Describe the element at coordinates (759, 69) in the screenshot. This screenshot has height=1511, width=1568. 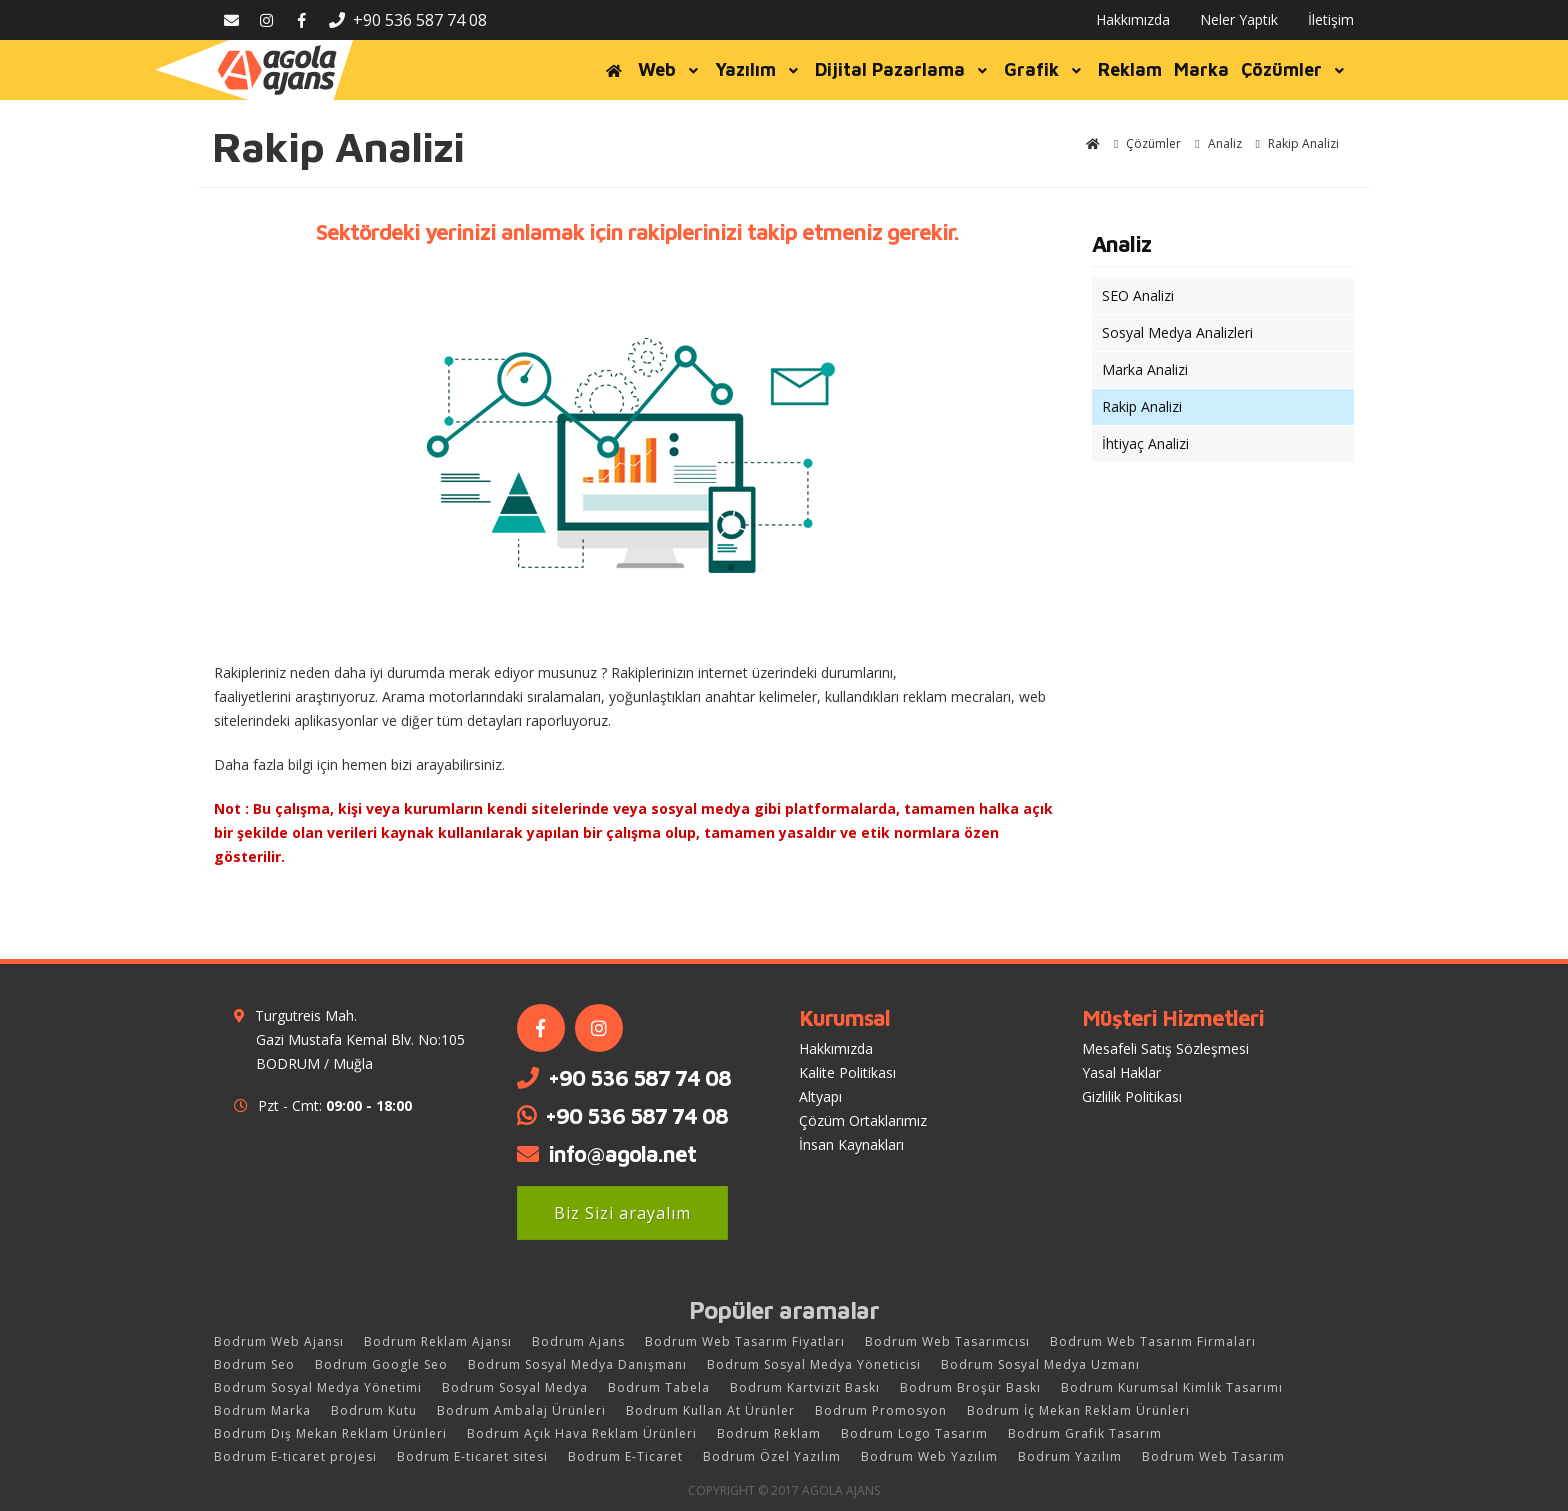
I see `Yazılım` at that location.